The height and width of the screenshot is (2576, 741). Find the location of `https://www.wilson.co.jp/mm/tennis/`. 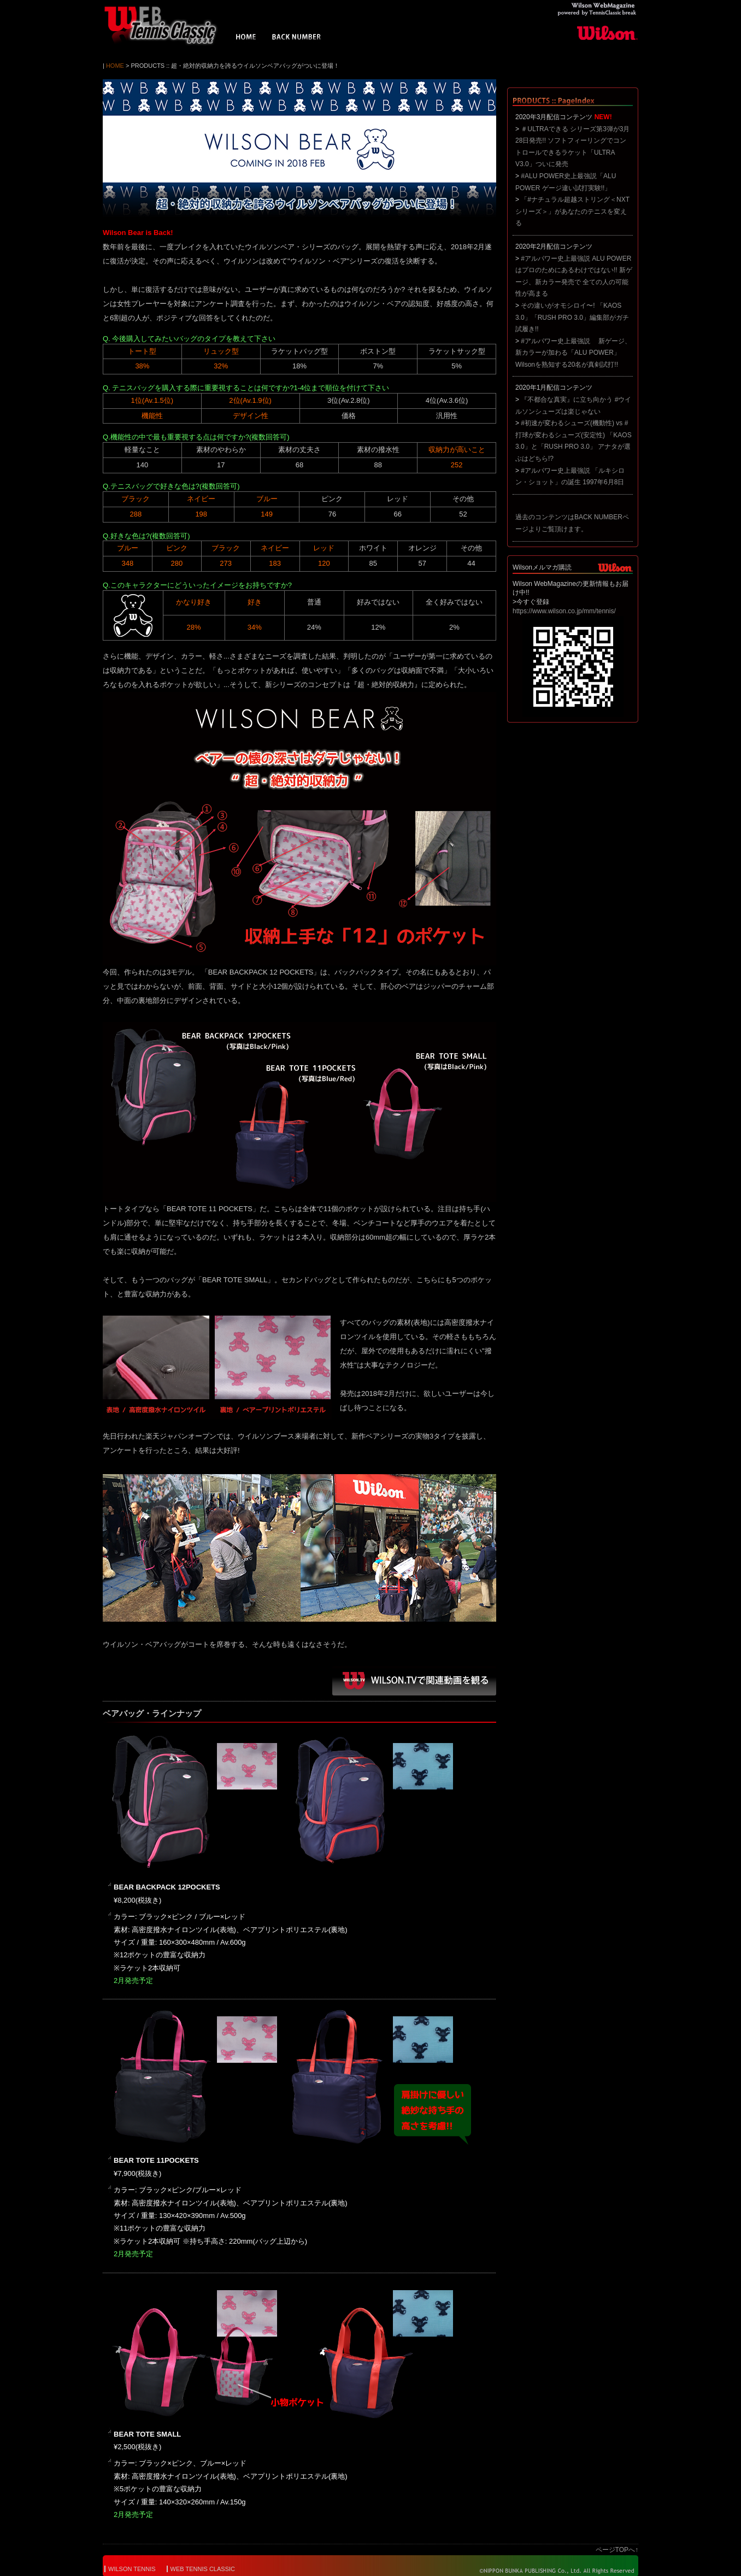

https://www.wilson.co.jp/mm/tennis/ is located at coordinates (564, 611).